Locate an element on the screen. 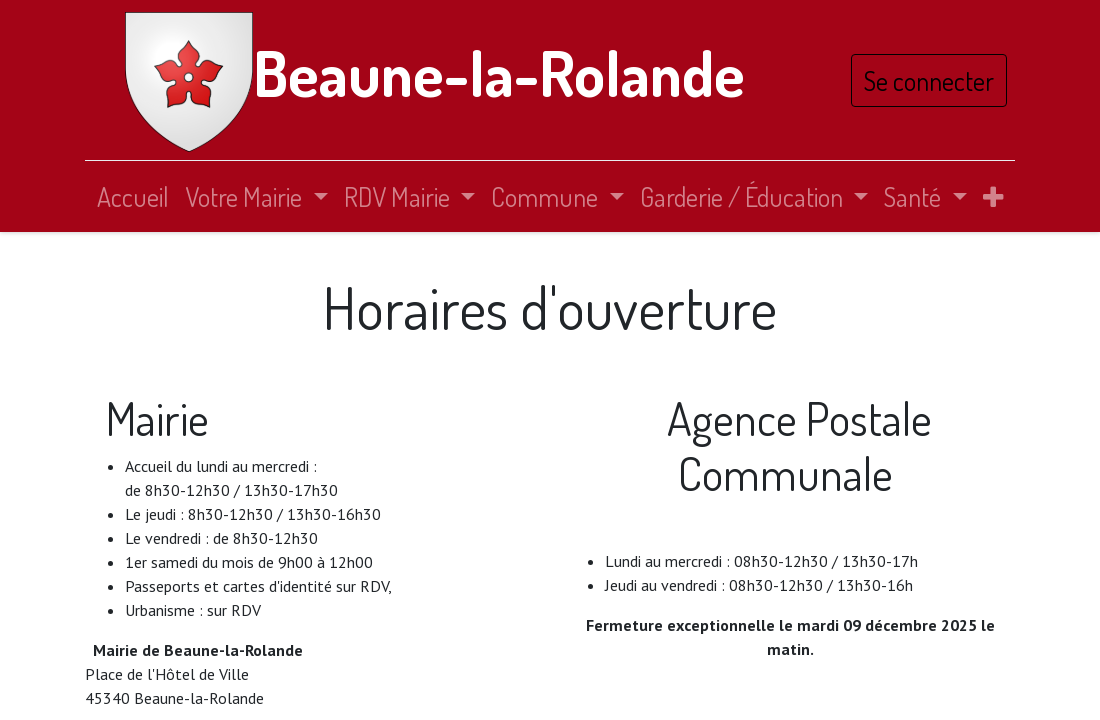 This screenshot has height=720, width=1100. [button] is located at coordinates (993, 196).